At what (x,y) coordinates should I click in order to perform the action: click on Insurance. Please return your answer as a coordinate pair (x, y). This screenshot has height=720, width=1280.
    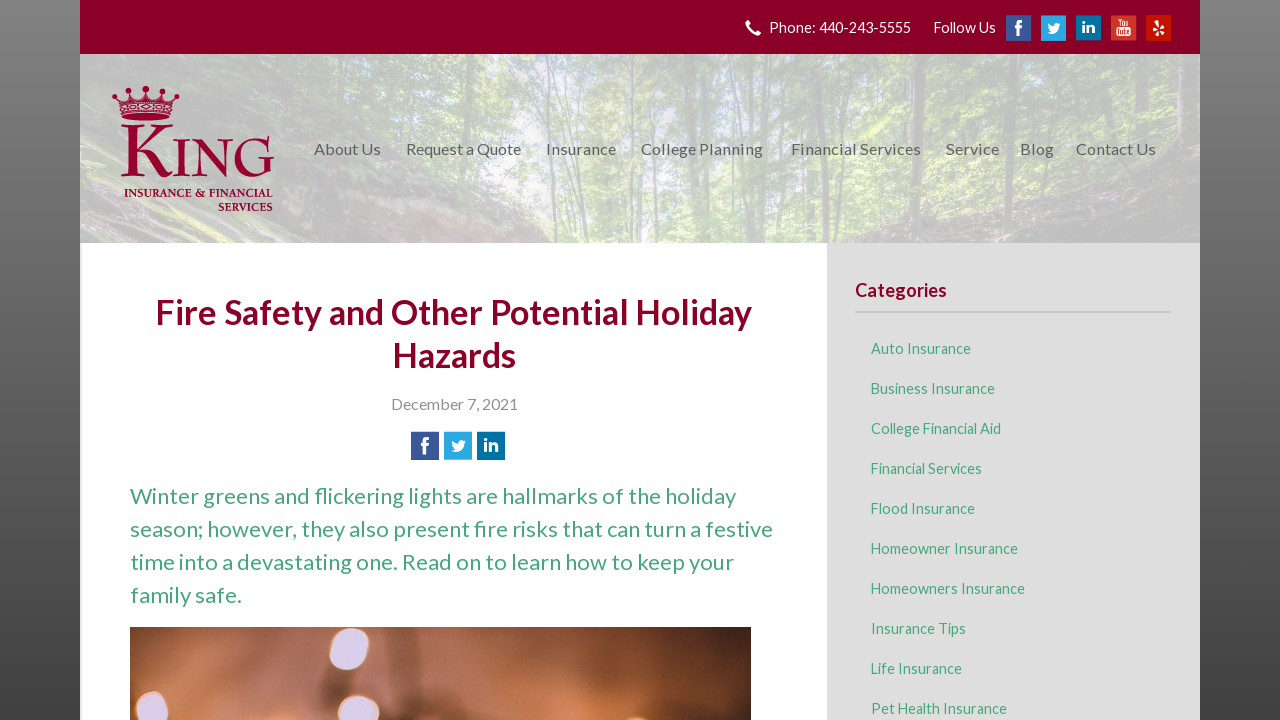
    Looking at the image, I should click on (581, 148).